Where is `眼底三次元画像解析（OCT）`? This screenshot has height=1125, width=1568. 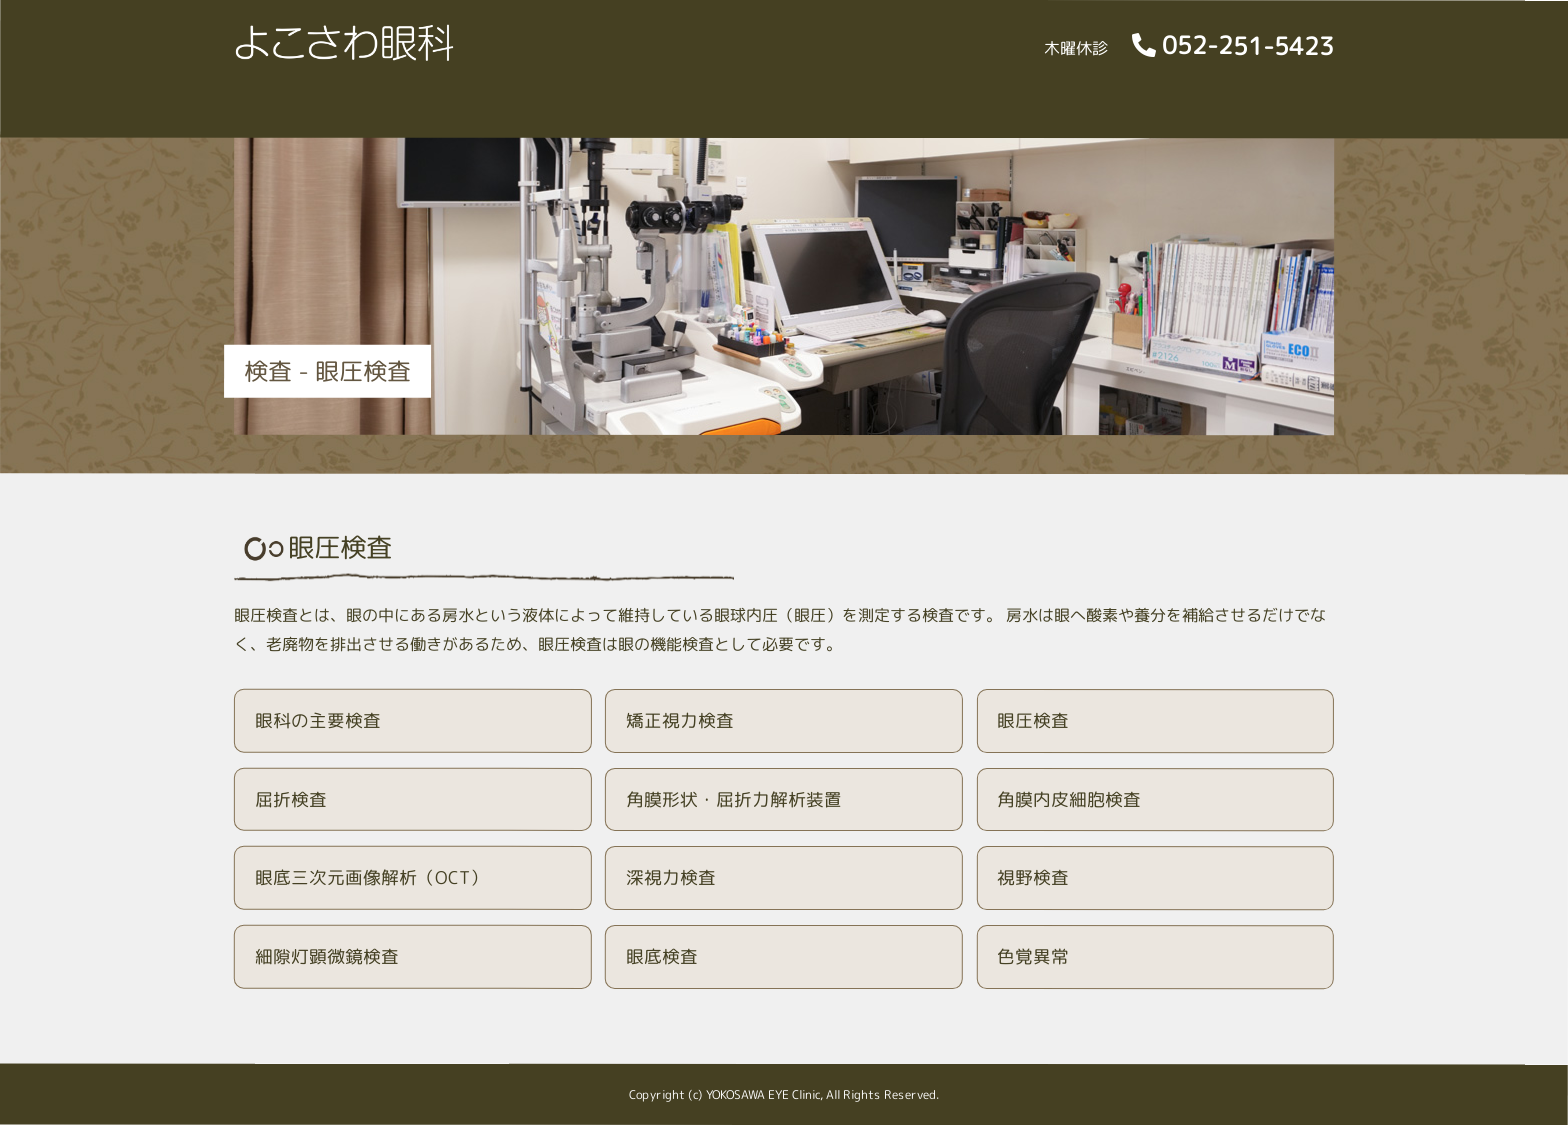
眼底三次元画像解析（OCT） is located at coordinates (371, 877).